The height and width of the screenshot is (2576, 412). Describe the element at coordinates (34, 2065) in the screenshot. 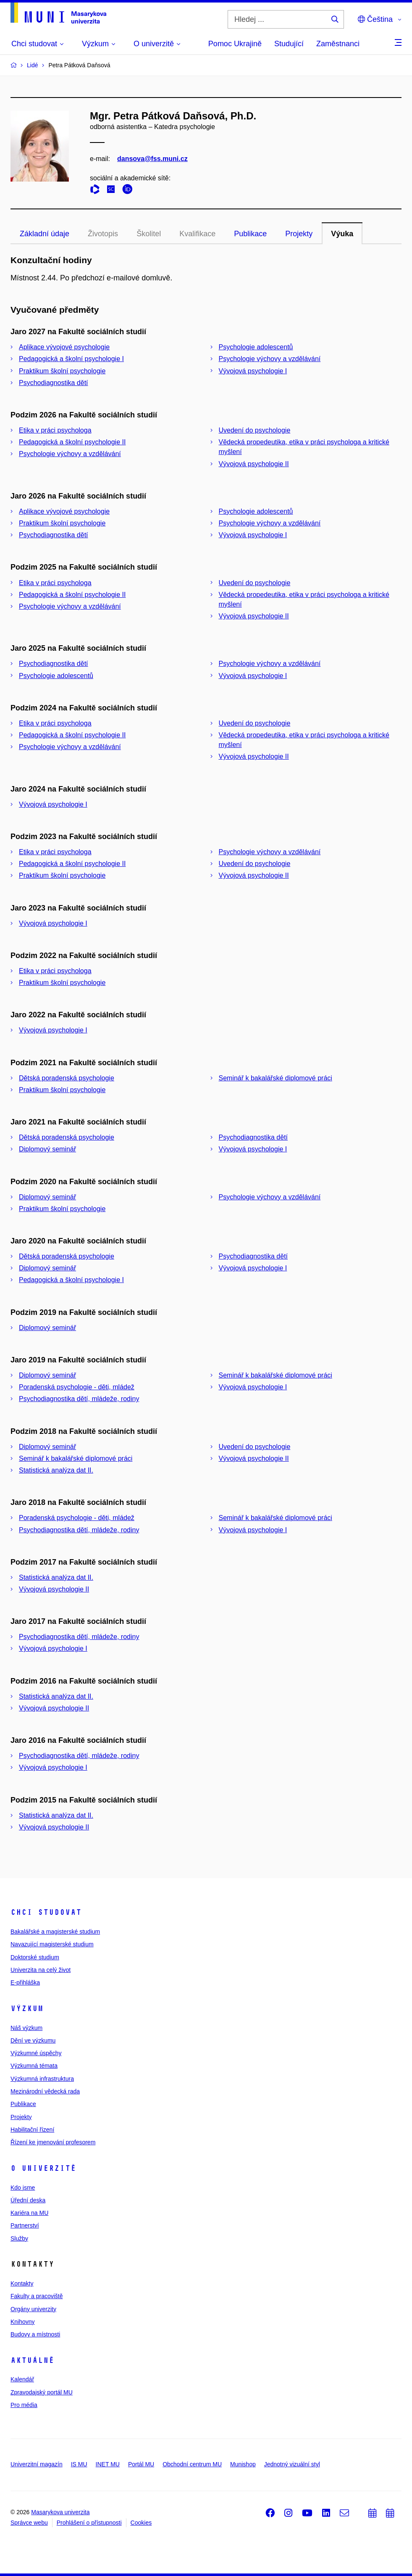

I see `Výzkumná témata` at that location.